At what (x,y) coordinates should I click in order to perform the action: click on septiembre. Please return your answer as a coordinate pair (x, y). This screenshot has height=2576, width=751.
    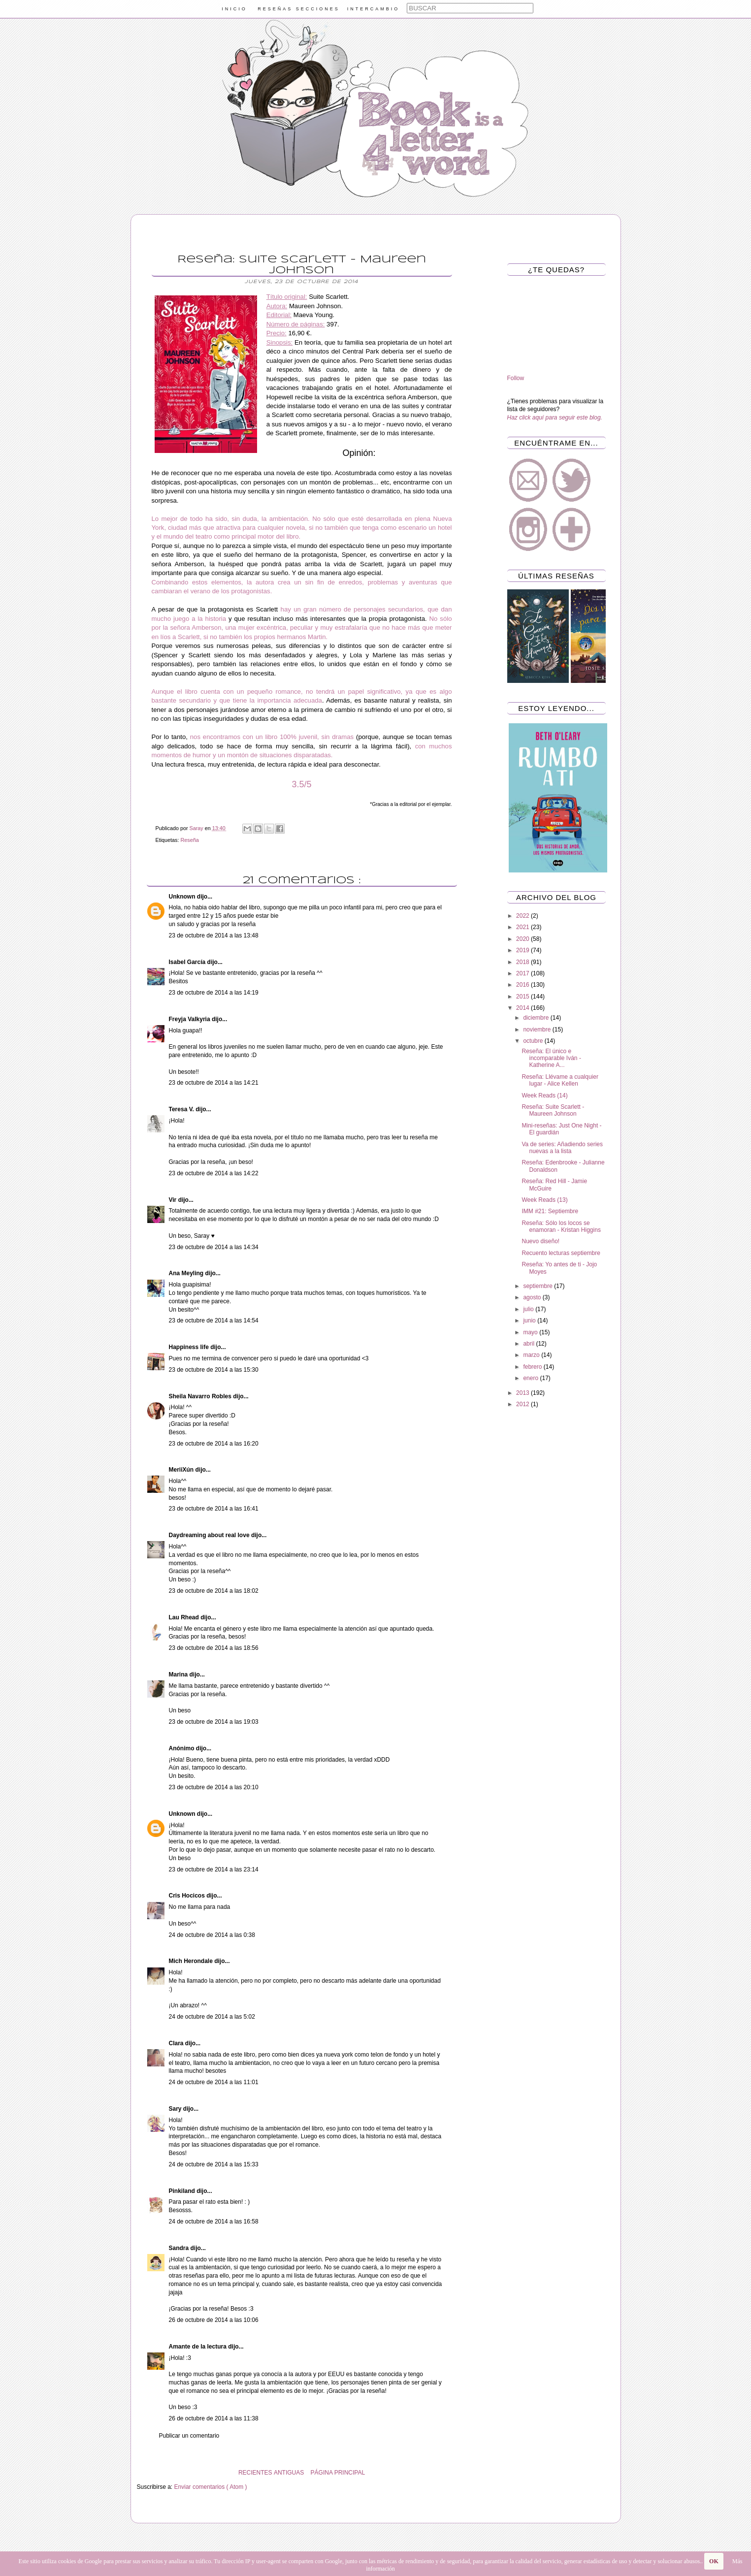
    Looking at the image, I should click on (538, 1286).